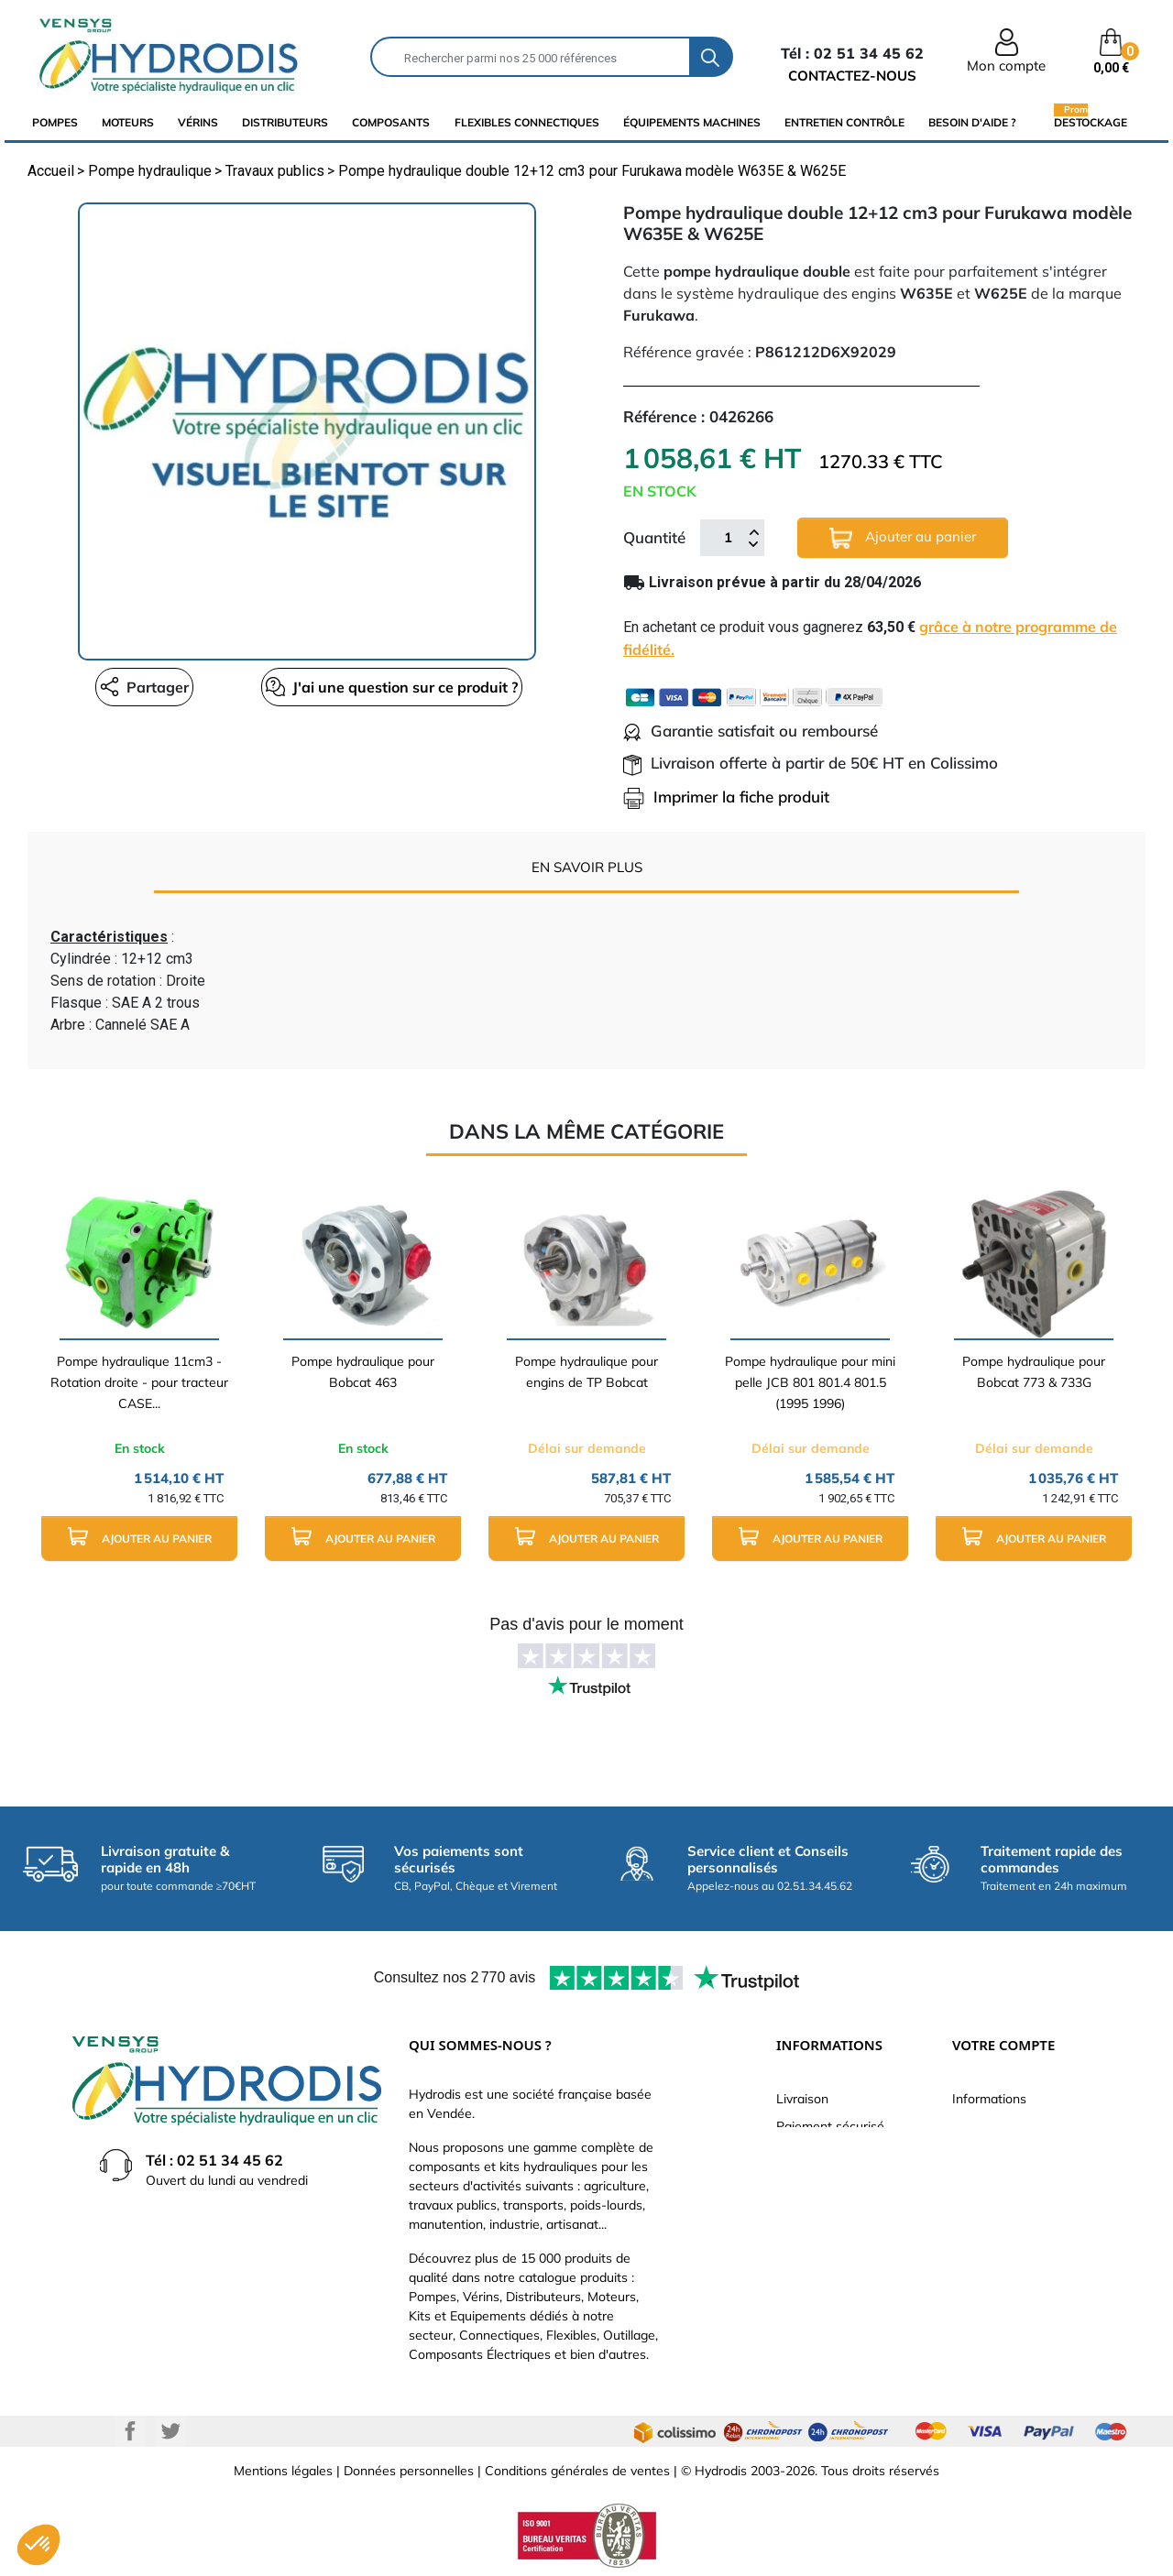 The width and height of the screenshot is (1173, 2576). Describe the element at coordinates (830, 2126) in the screenshot. I see `Paiement sécurisé` at that location.